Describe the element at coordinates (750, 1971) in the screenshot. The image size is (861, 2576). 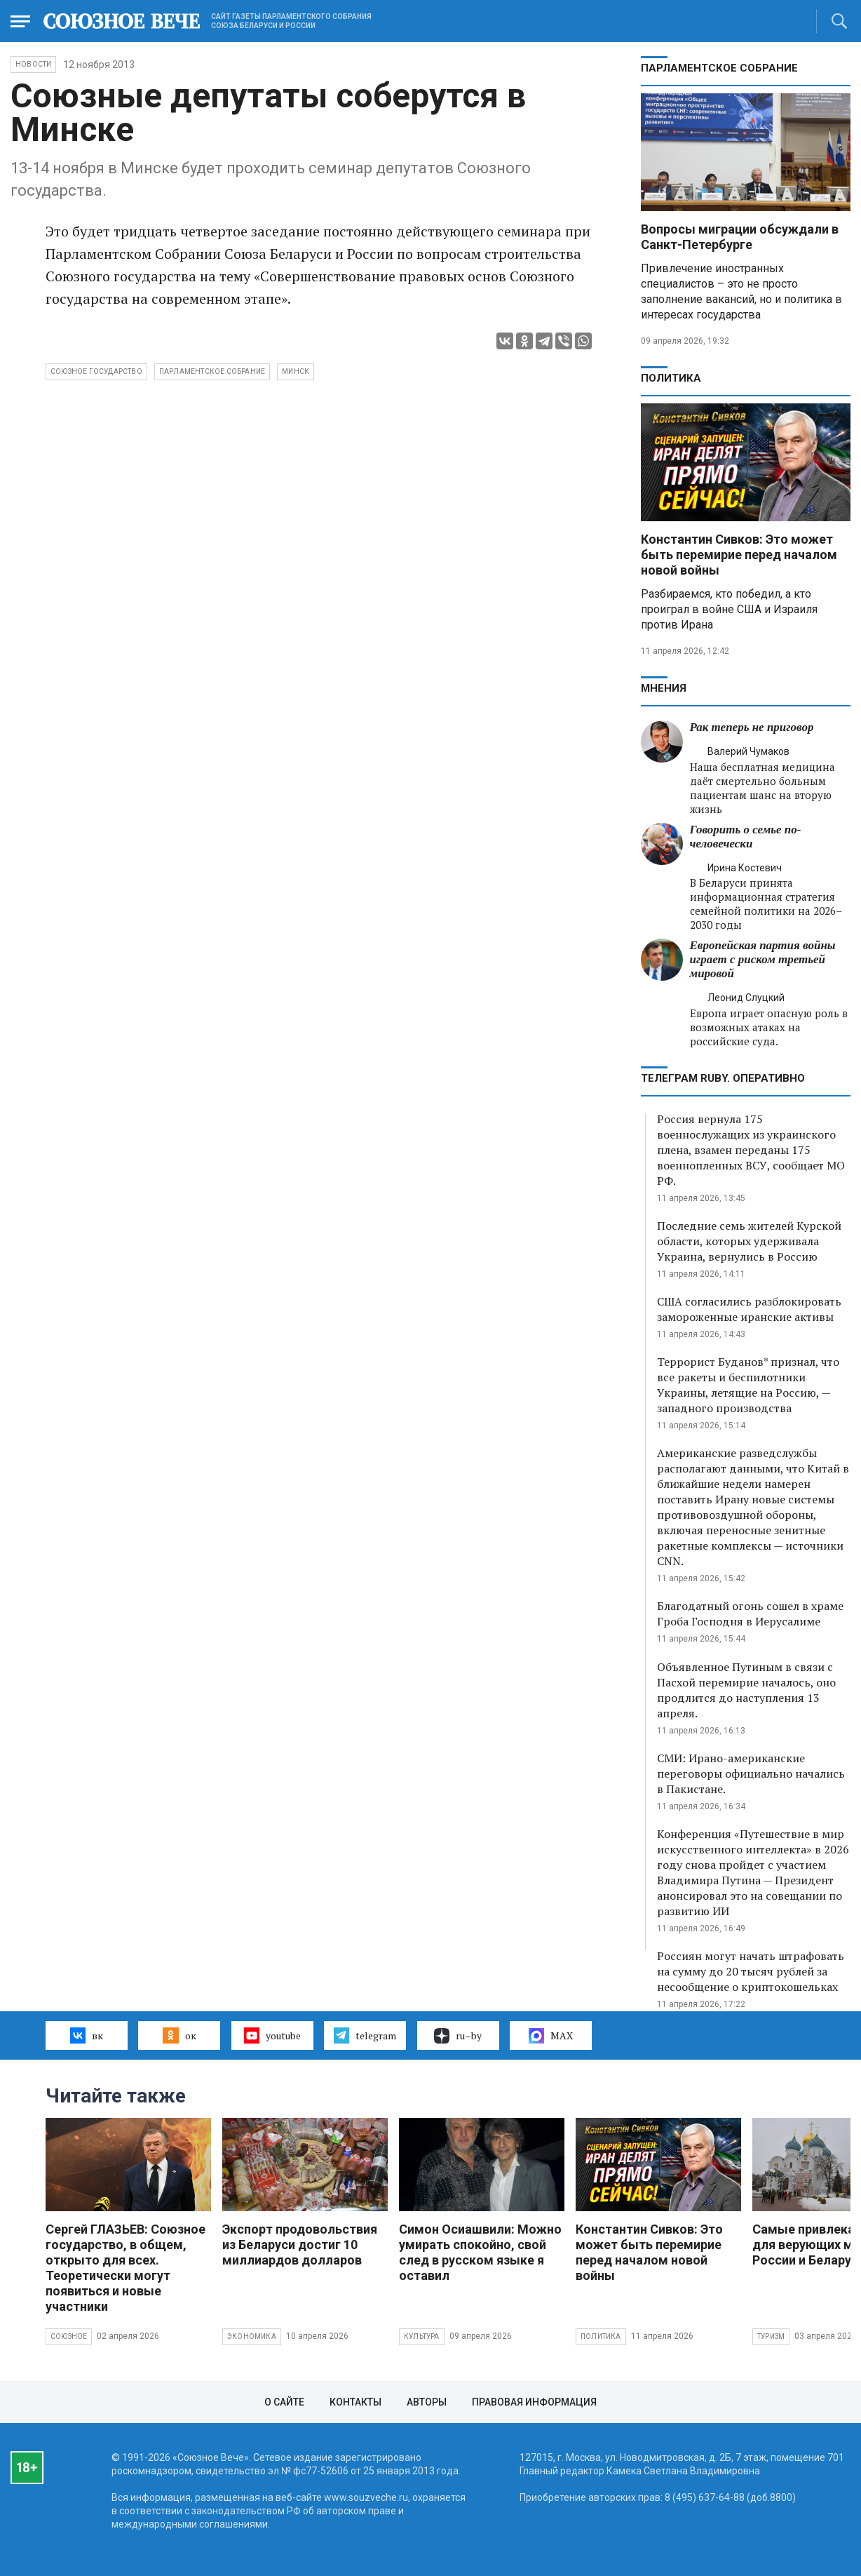
I see `Россиян могут начать штрафовать на сумму до 20 тысяч рублей за несообщение о криптокошельках` at that location.